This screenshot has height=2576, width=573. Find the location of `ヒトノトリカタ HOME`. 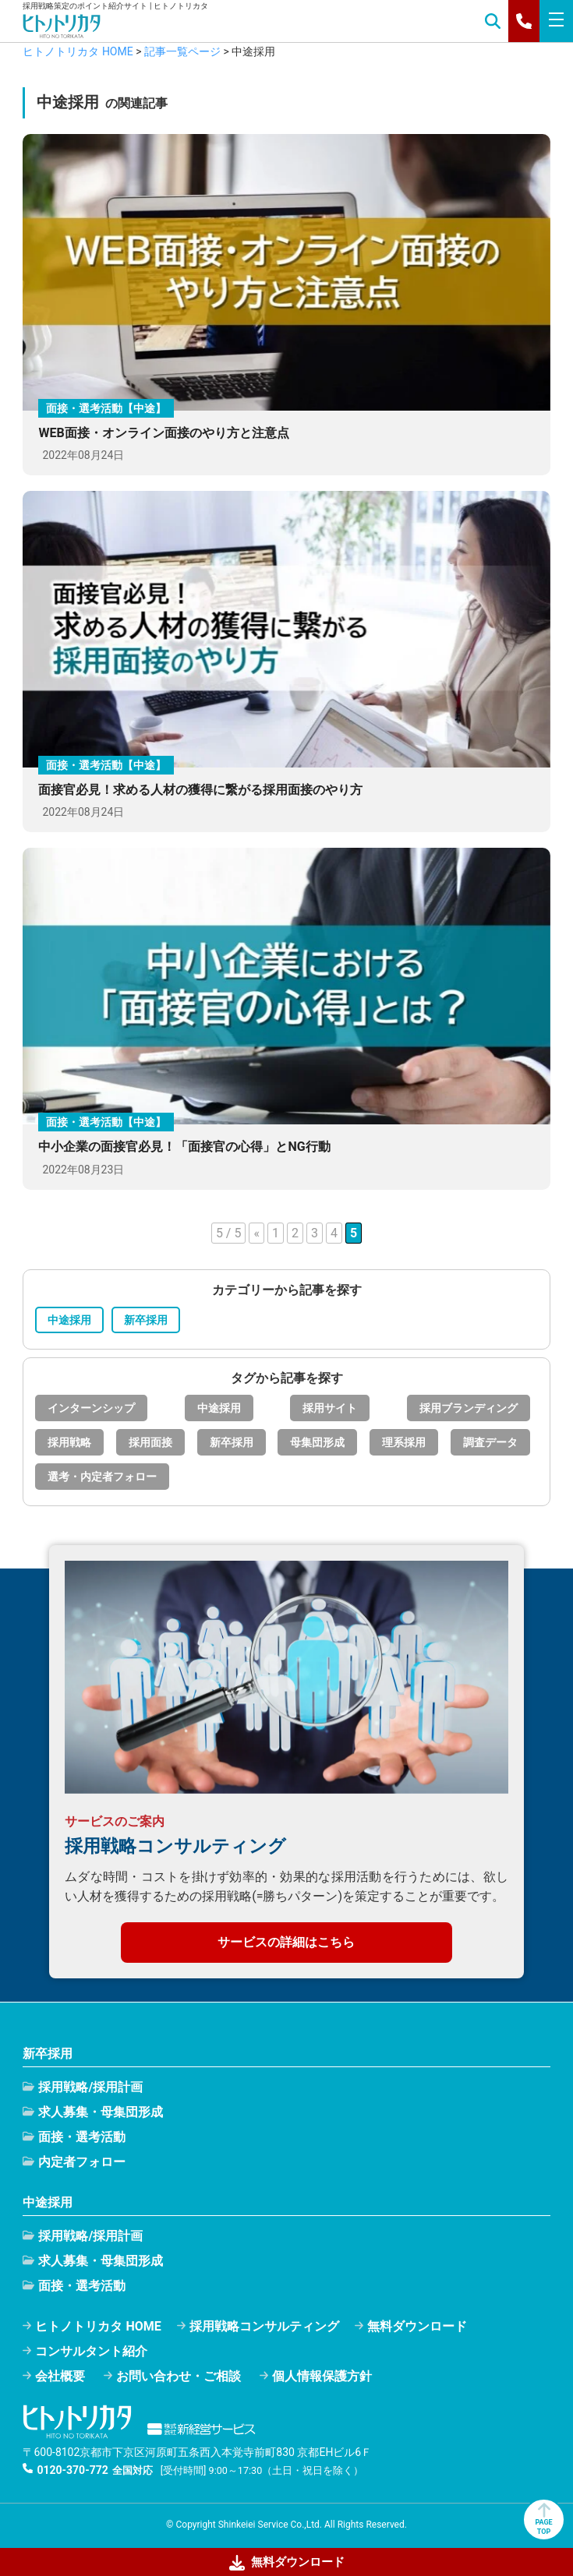

ヒトノトリカタ HOME is located at coordinates (98, 2326).